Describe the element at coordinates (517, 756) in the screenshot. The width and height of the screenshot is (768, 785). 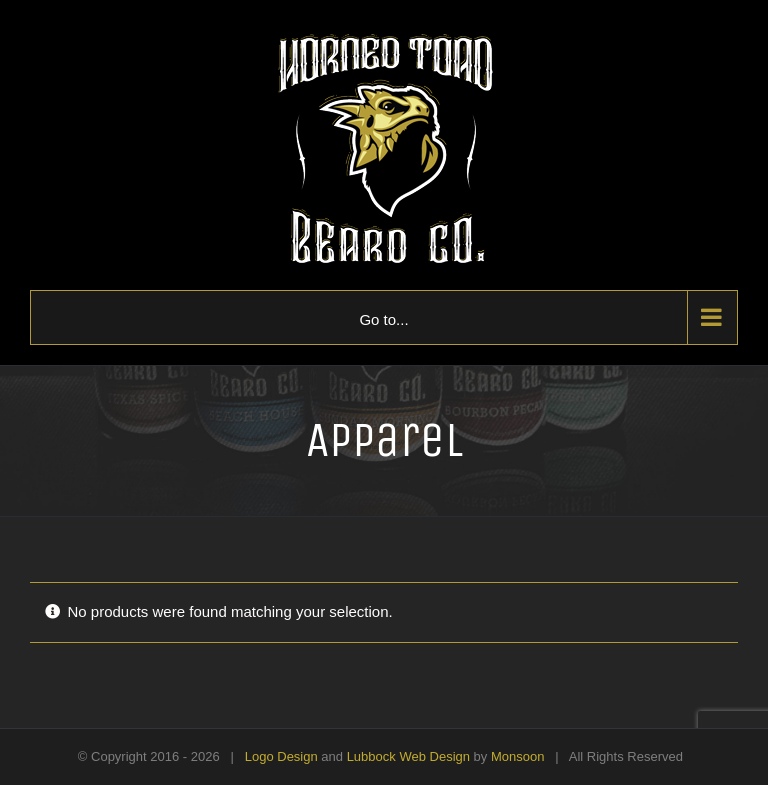
I see `Monsoon` at that location.